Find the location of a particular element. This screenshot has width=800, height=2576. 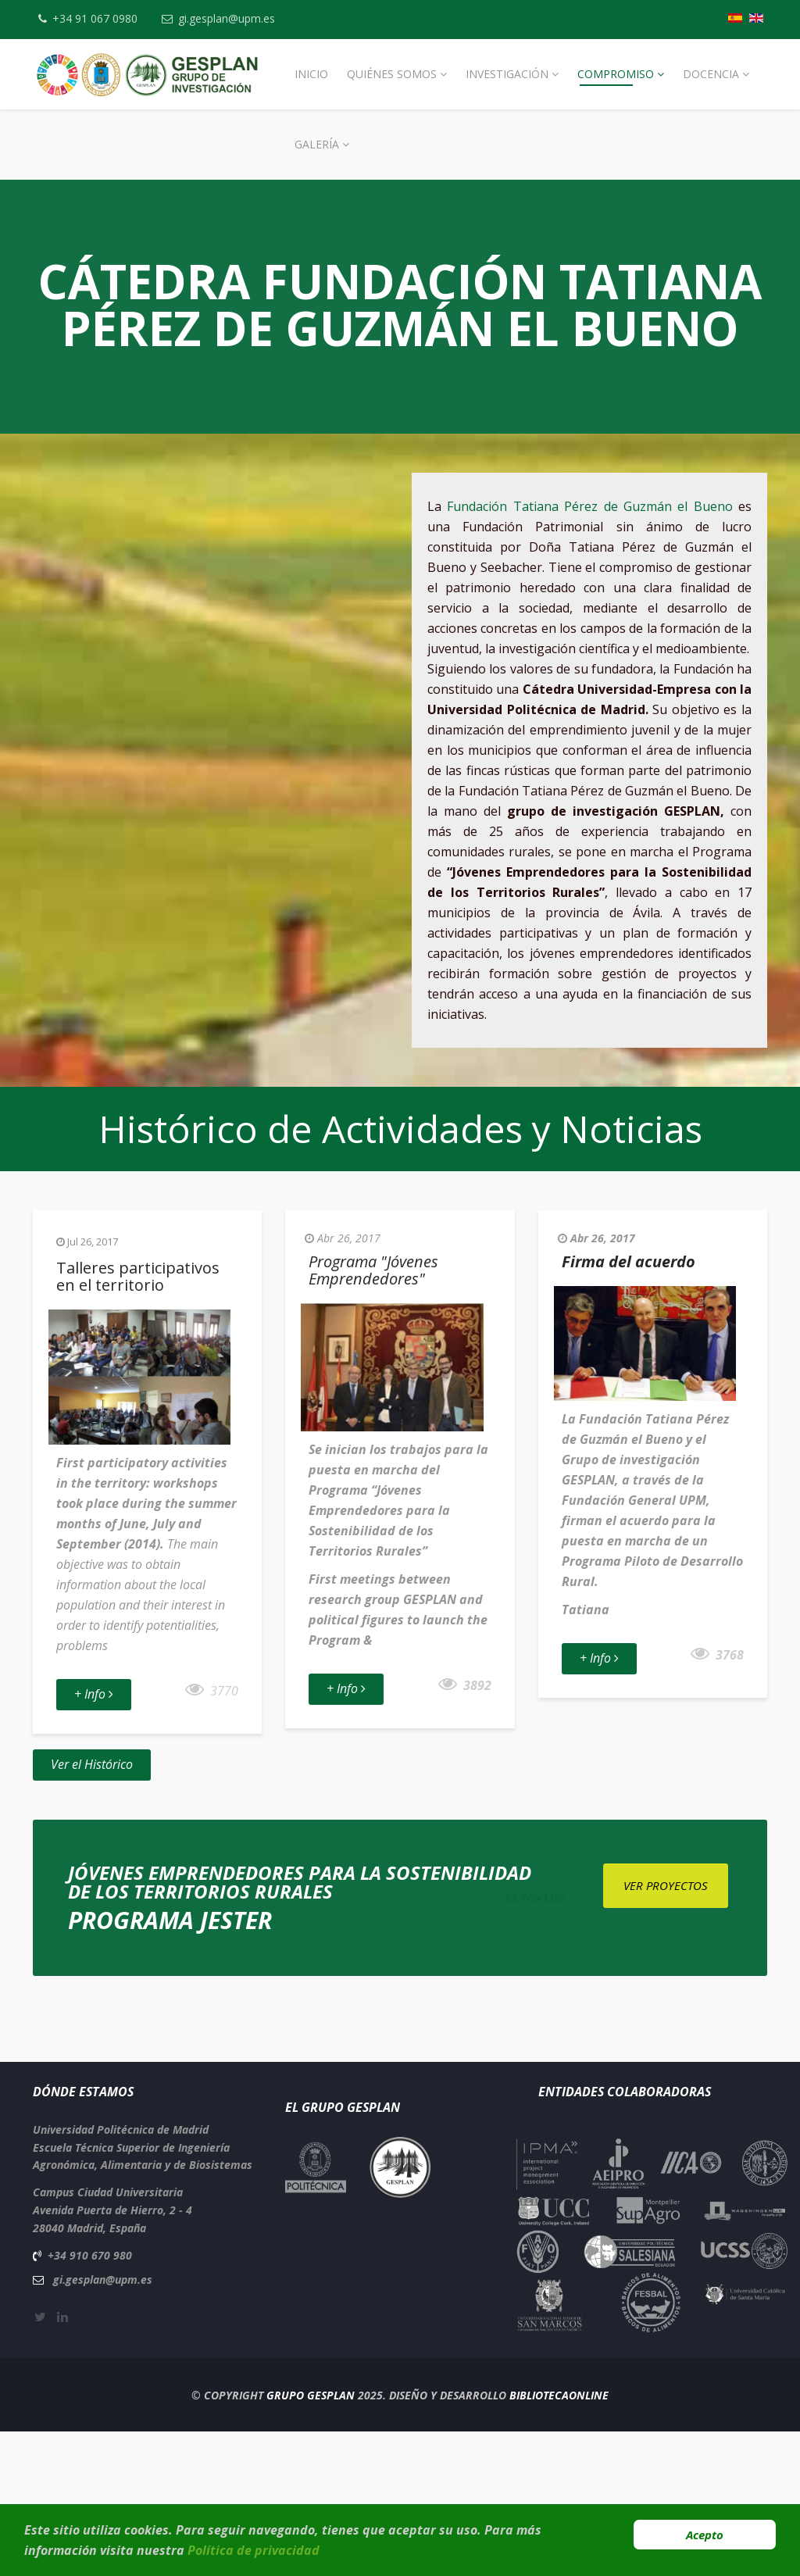

Compromiso is located at coordinates (615, 73).